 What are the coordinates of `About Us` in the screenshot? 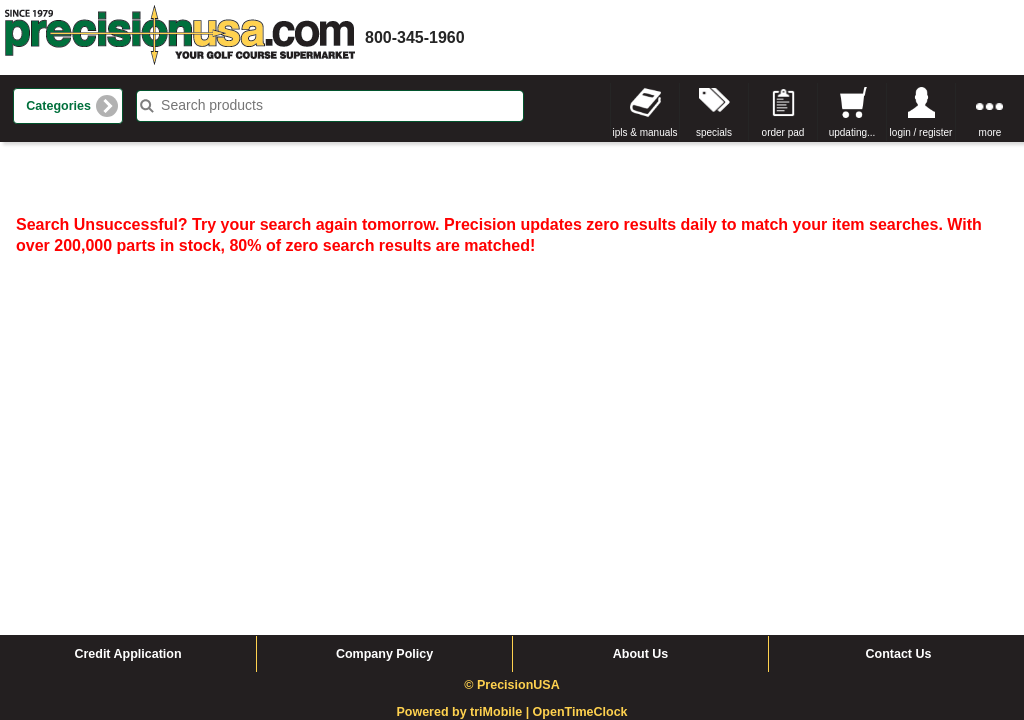 It's located at (641, 481).